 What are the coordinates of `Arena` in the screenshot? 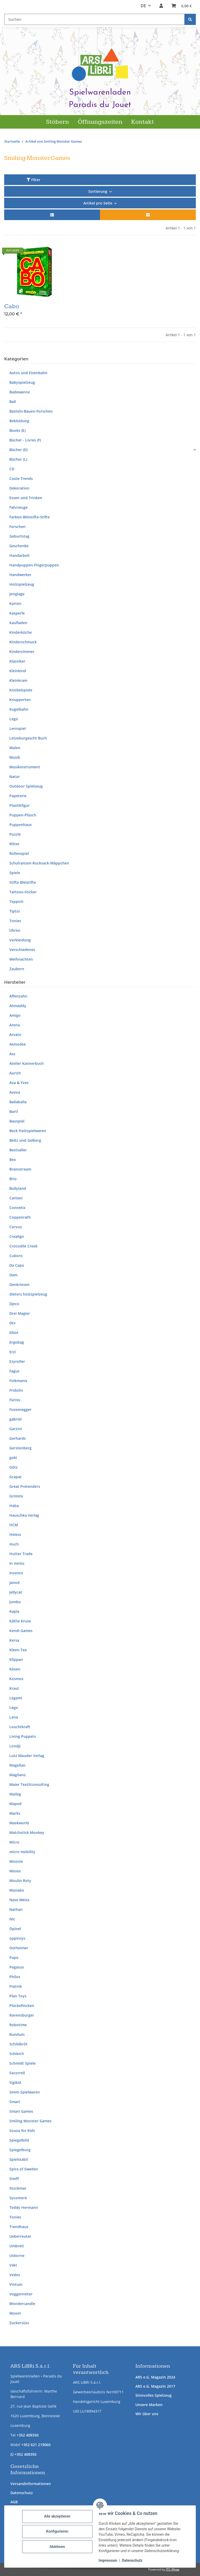 It's located at (14, 1024).